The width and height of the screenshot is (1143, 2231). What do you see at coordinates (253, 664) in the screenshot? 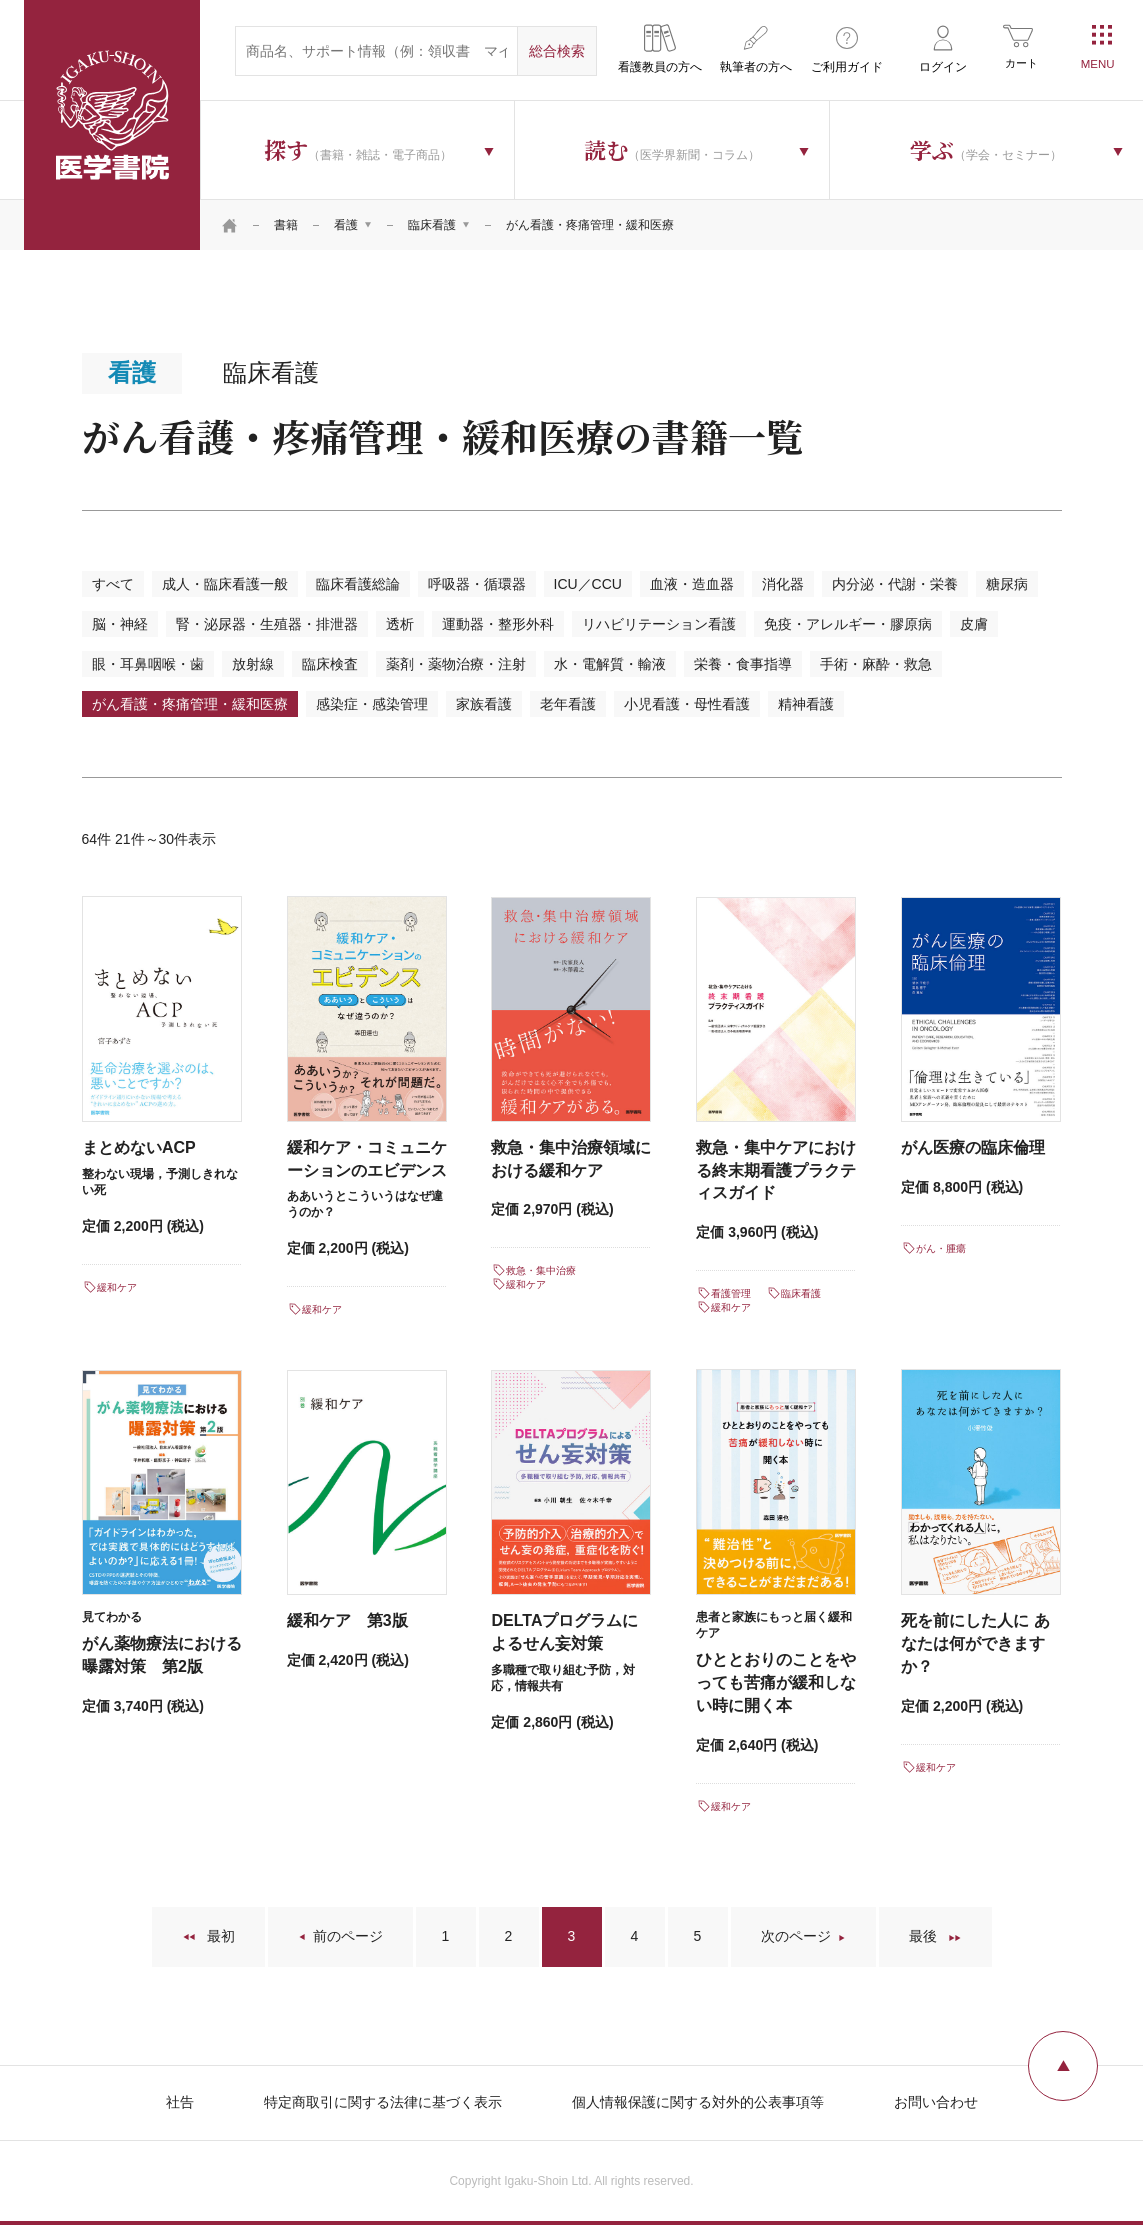
I see `放射線` at bounding box center [253, 664].